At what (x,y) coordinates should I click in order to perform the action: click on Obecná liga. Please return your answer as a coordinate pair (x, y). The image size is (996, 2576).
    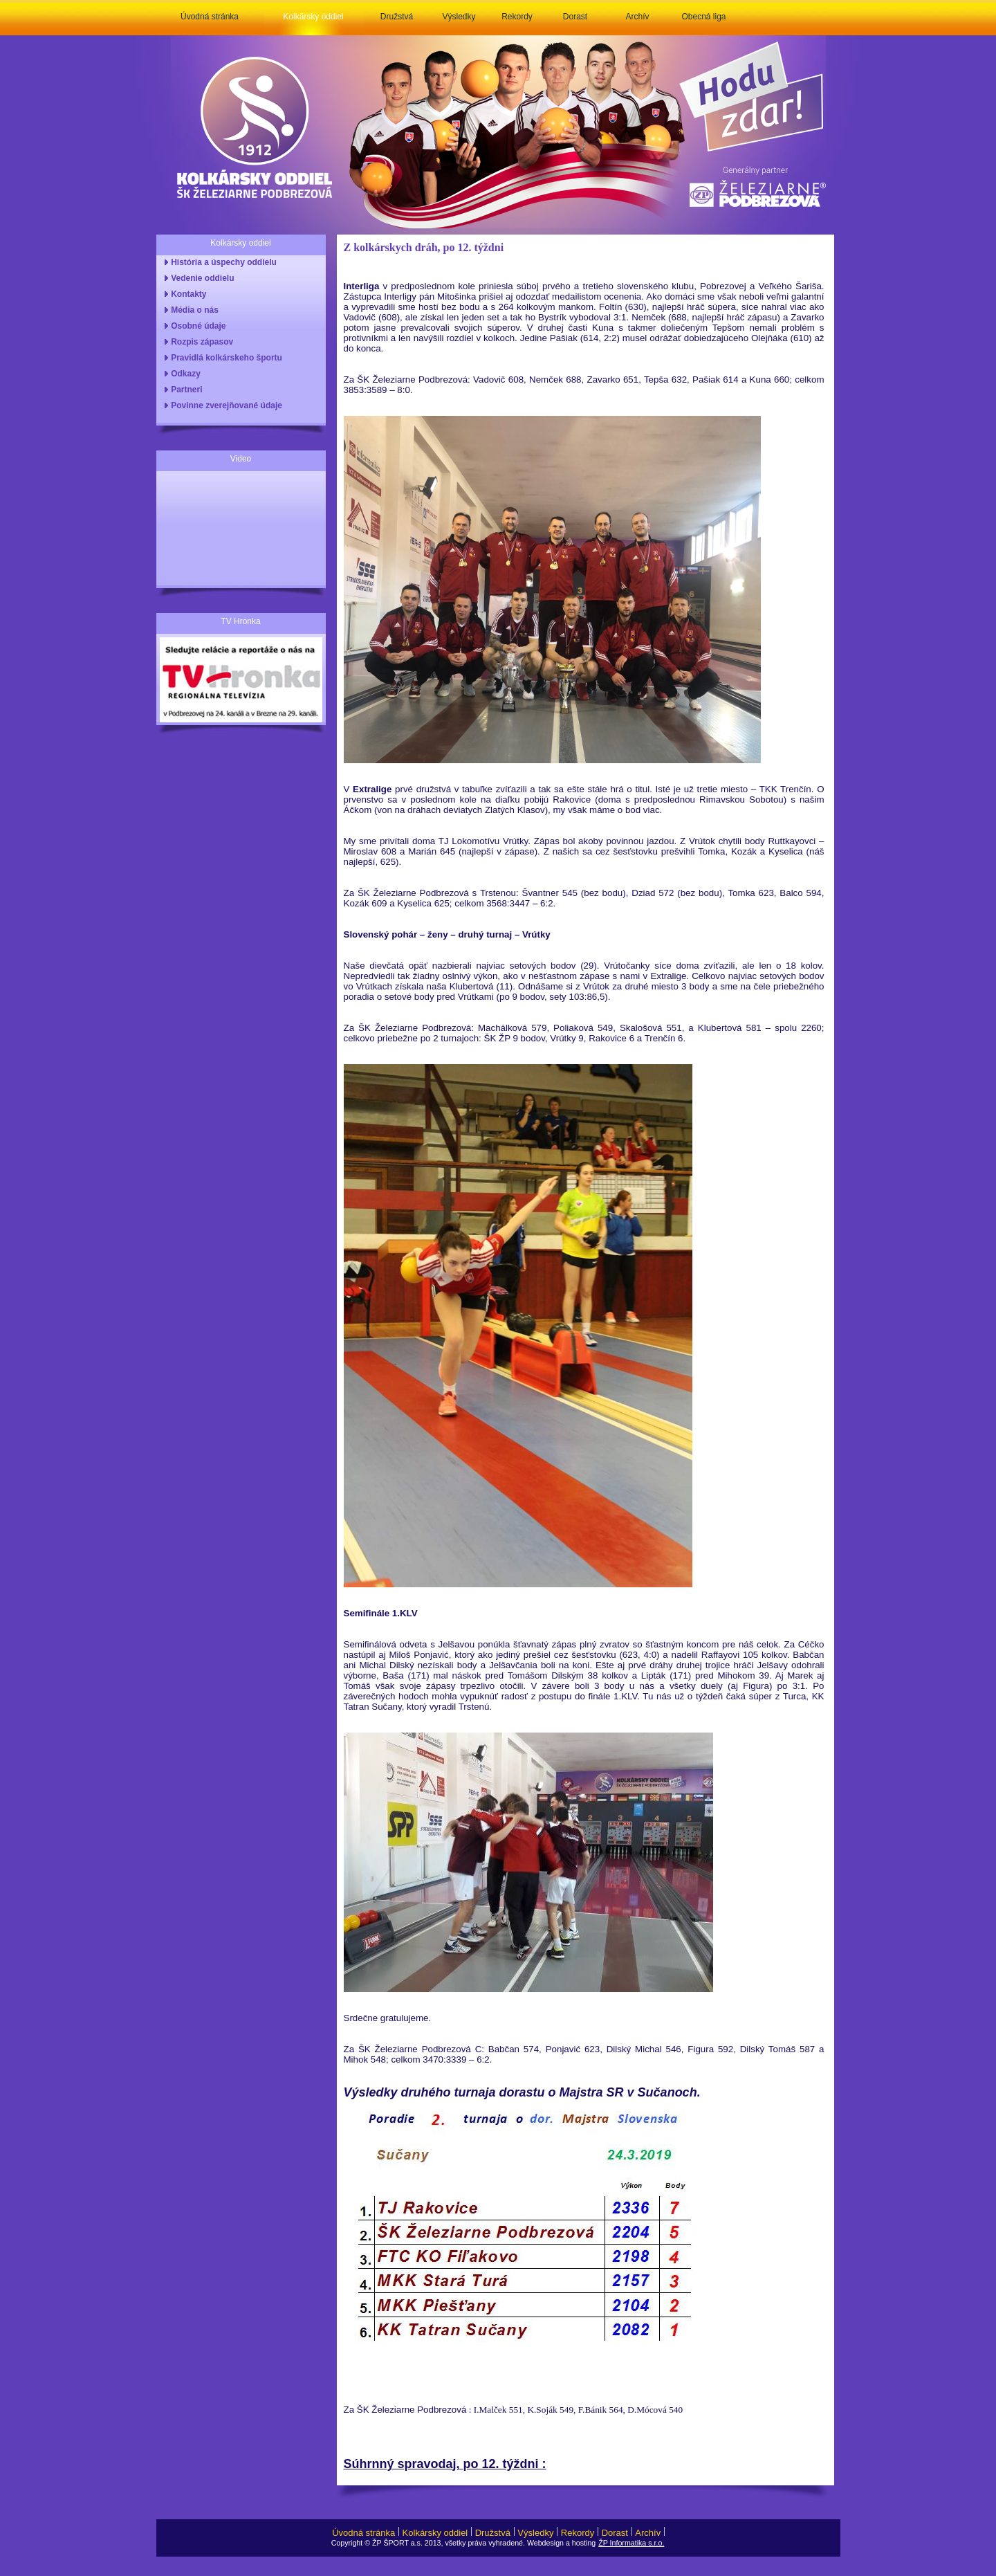
    Looking at the image, I should click on (703, 16).